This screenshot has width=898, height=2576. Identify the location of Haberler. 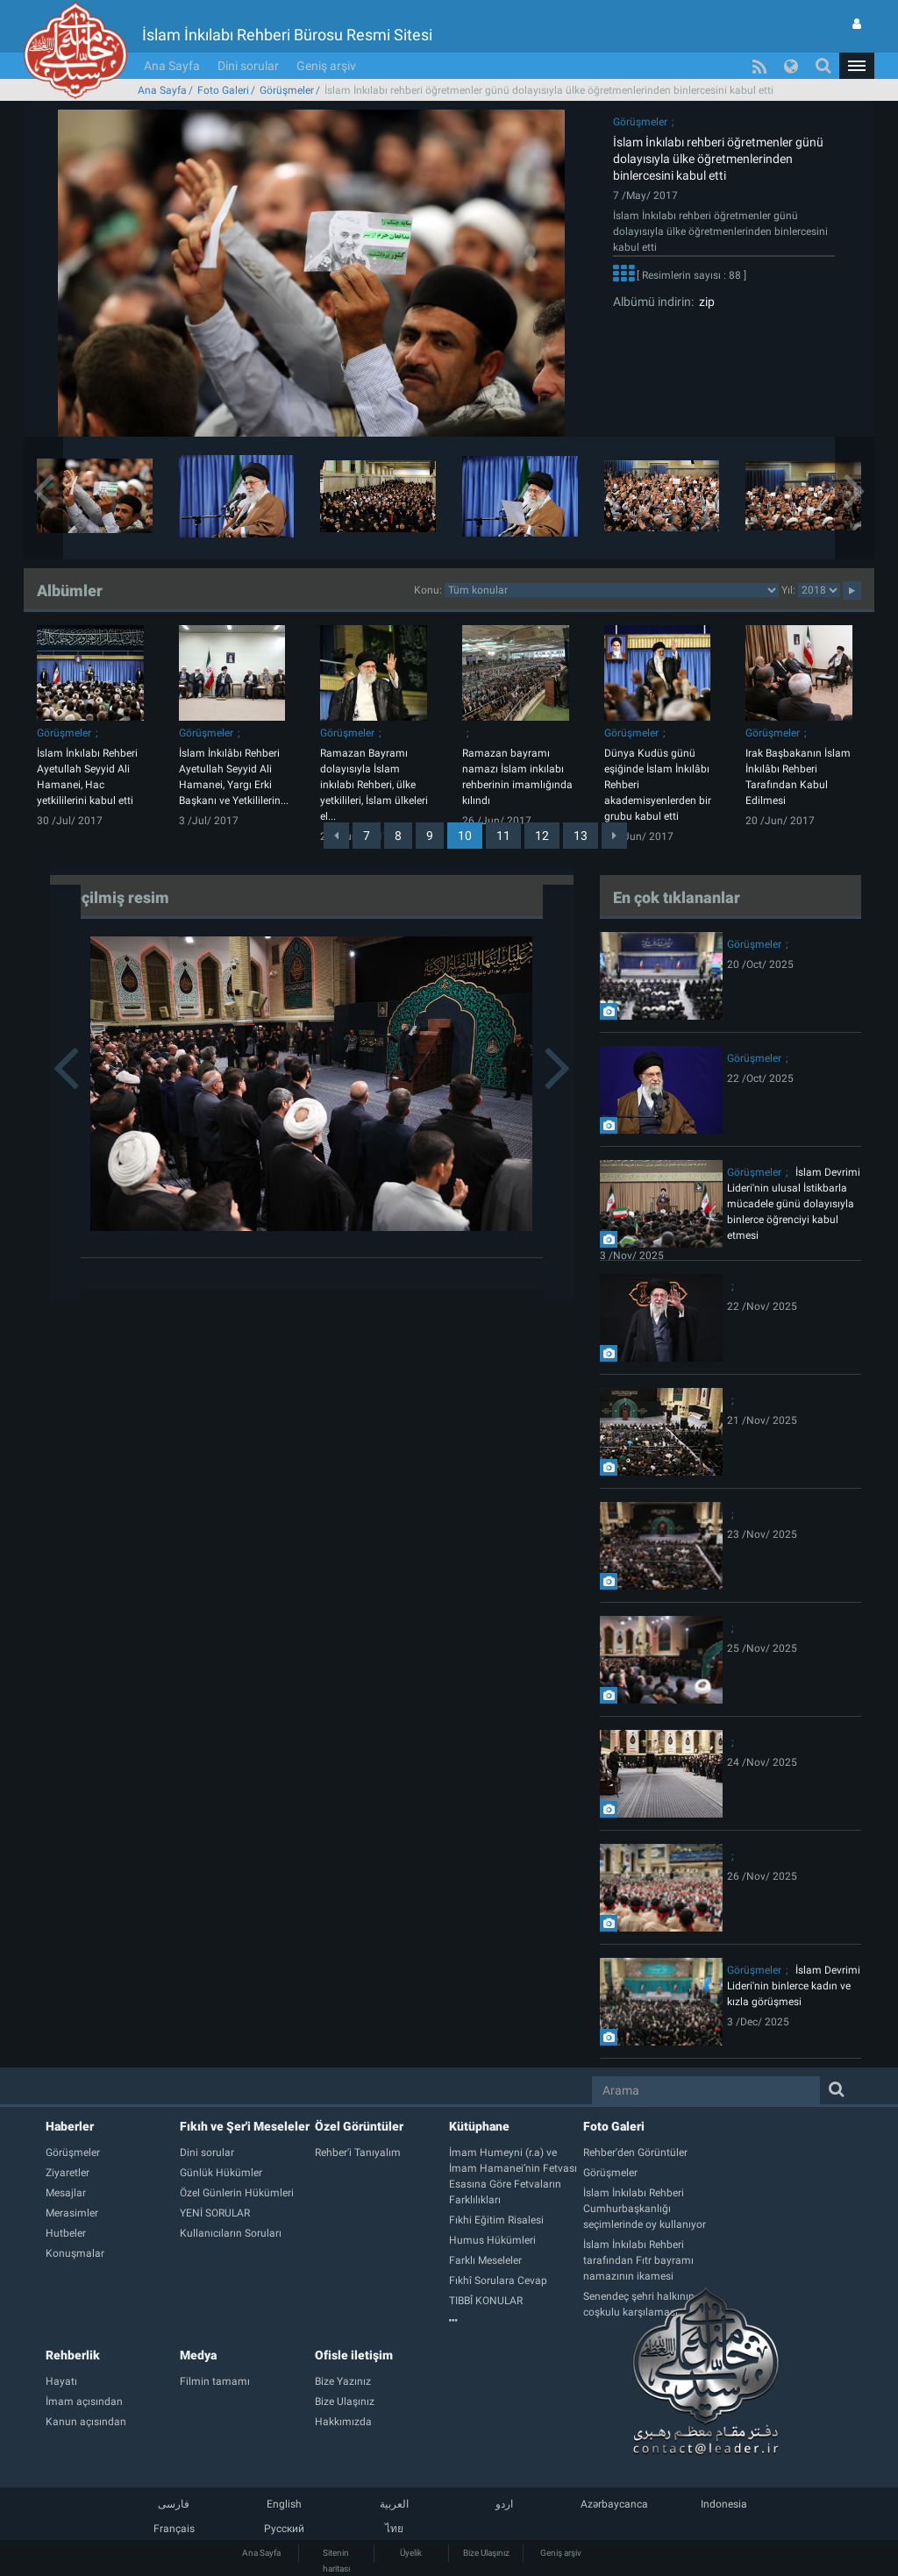
(70, 2126).